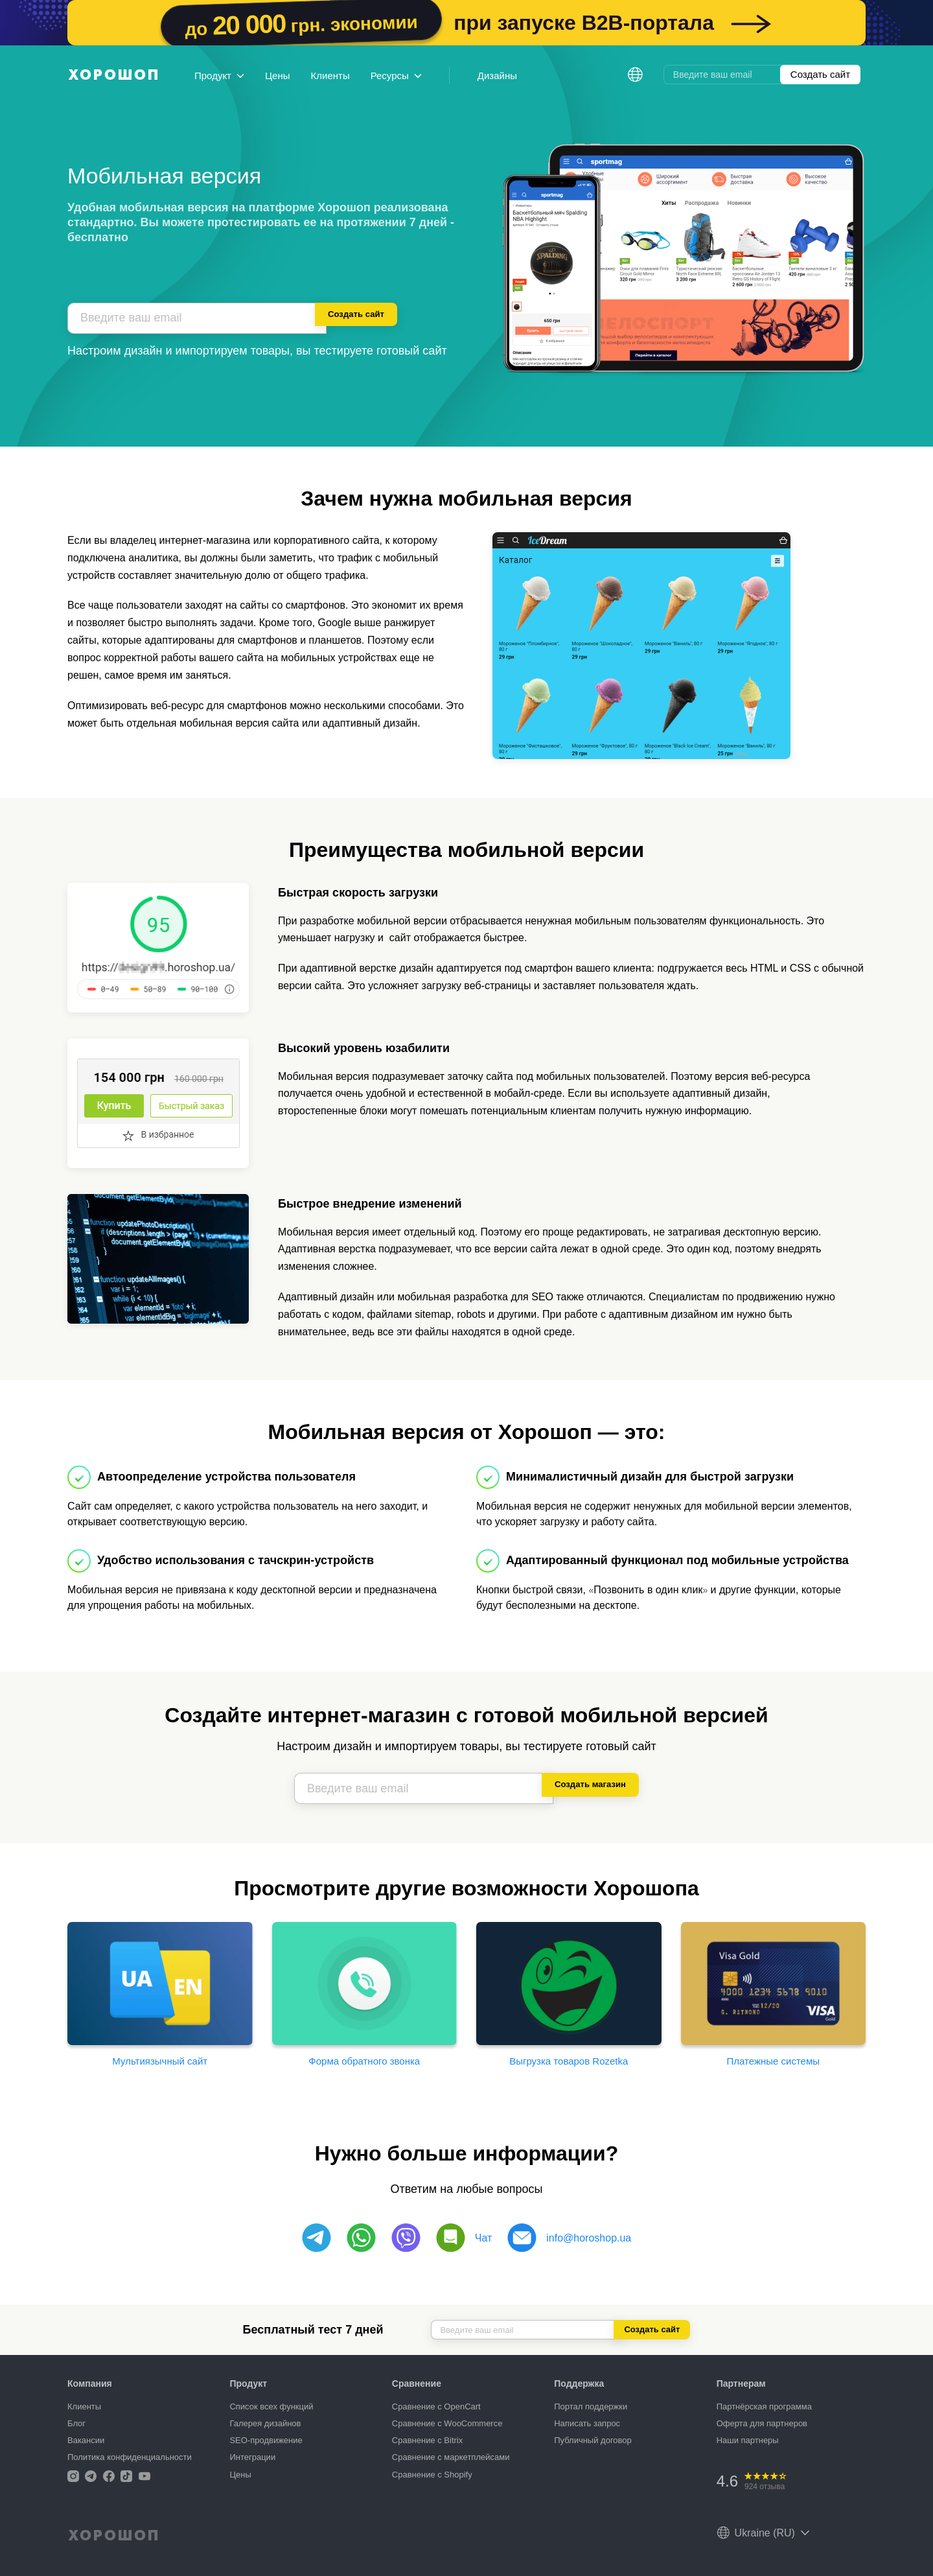  Describe the element at coordinates (762, 2423) in the screenshot. I see `Оферта для партнеров` at that location.